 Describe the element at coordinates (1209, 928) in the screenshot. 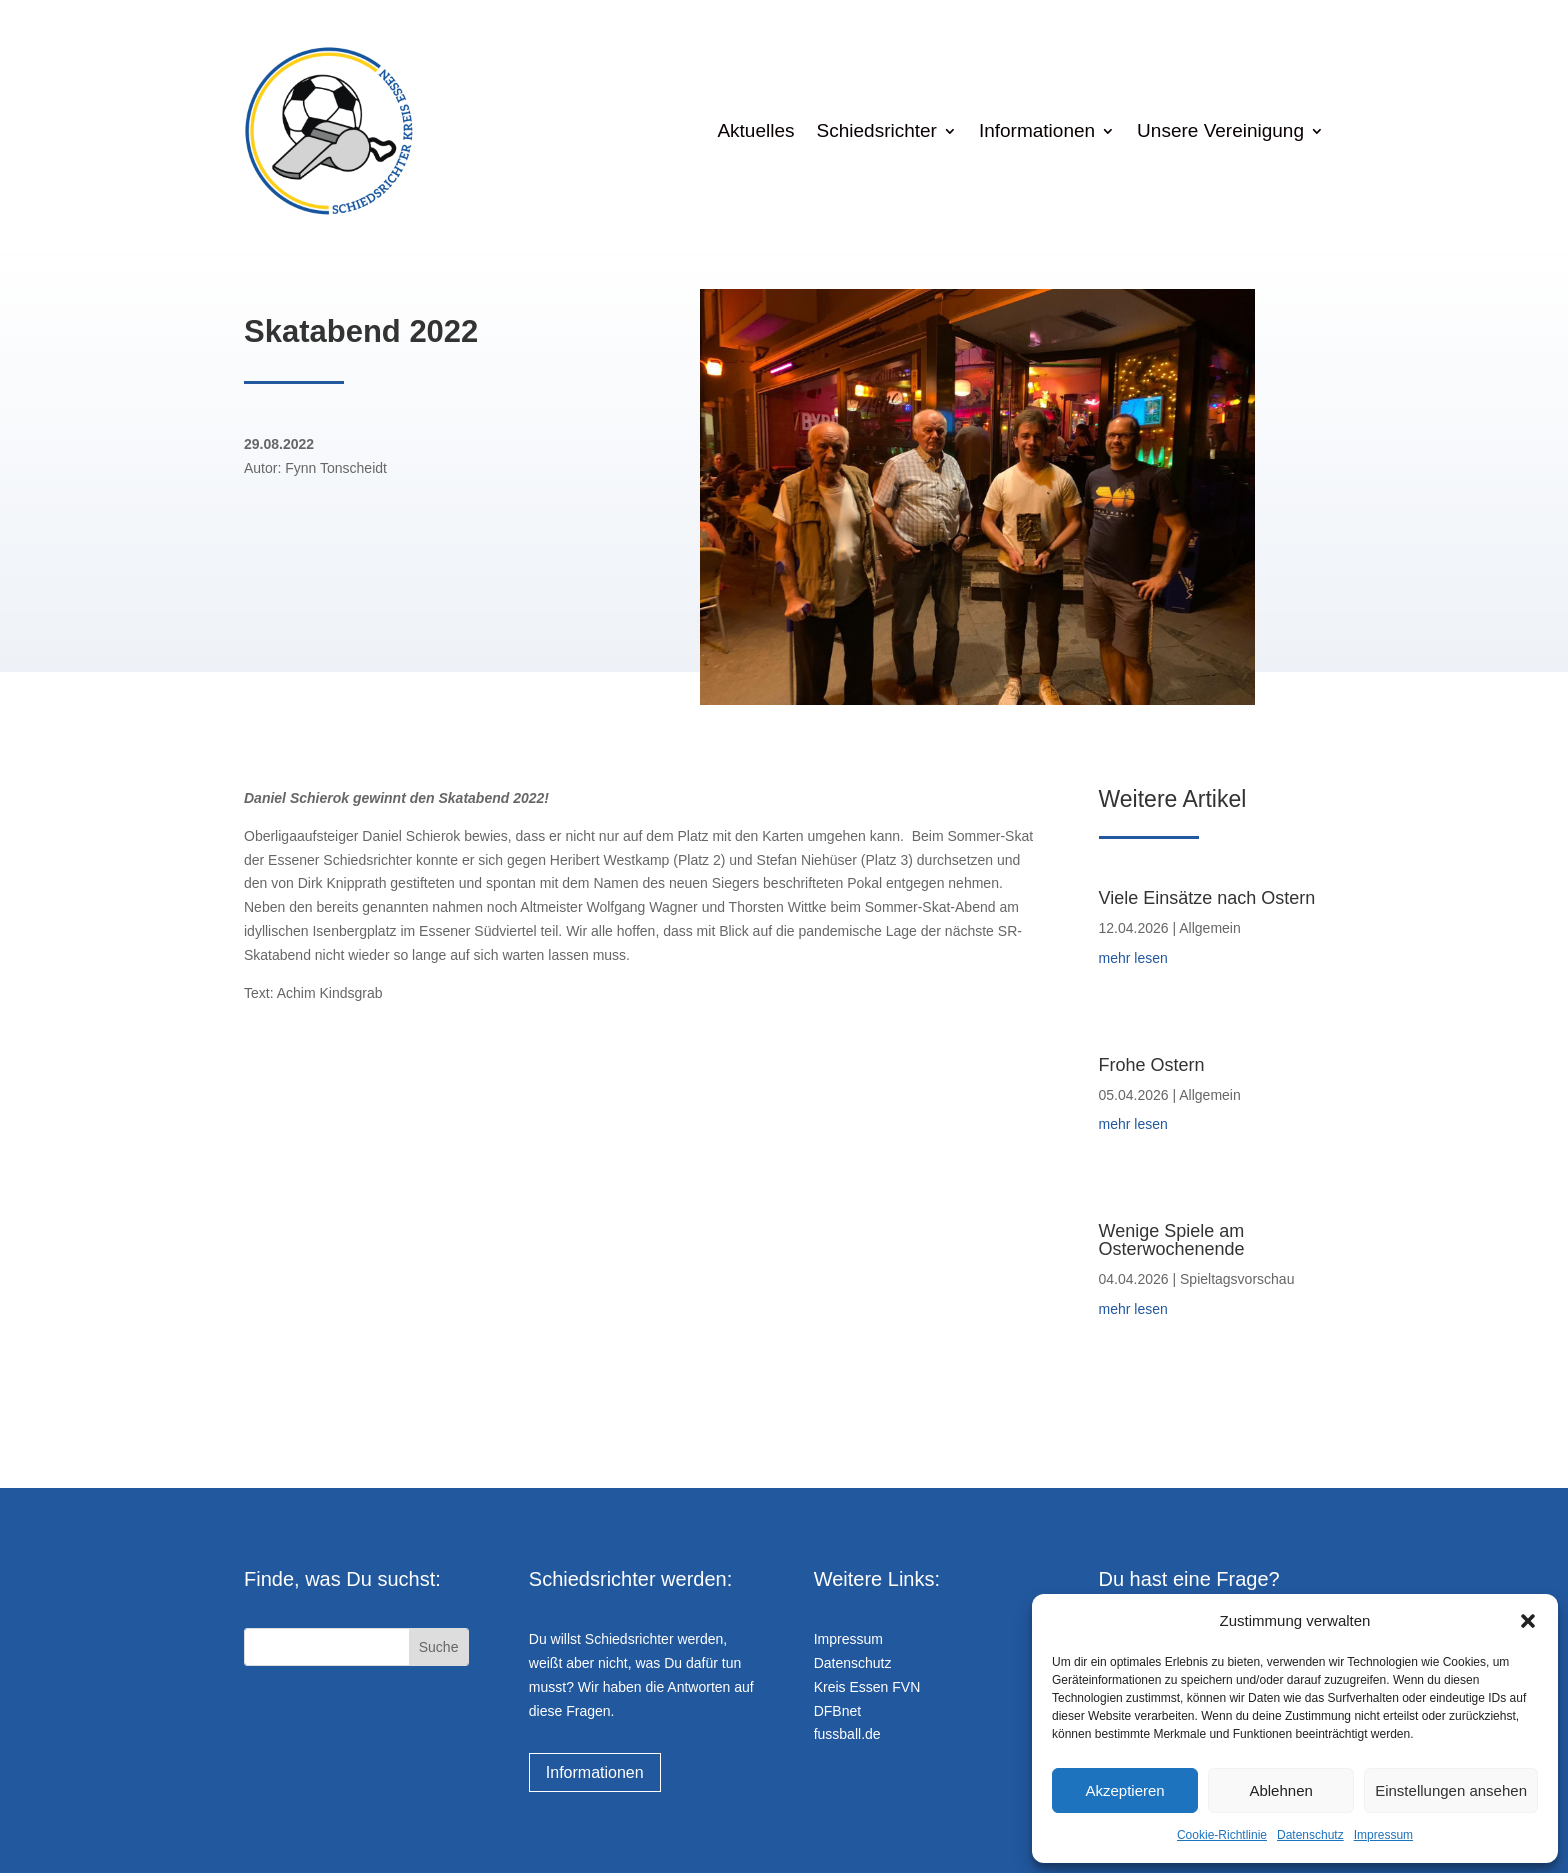

I see `Allgemein` at that location.